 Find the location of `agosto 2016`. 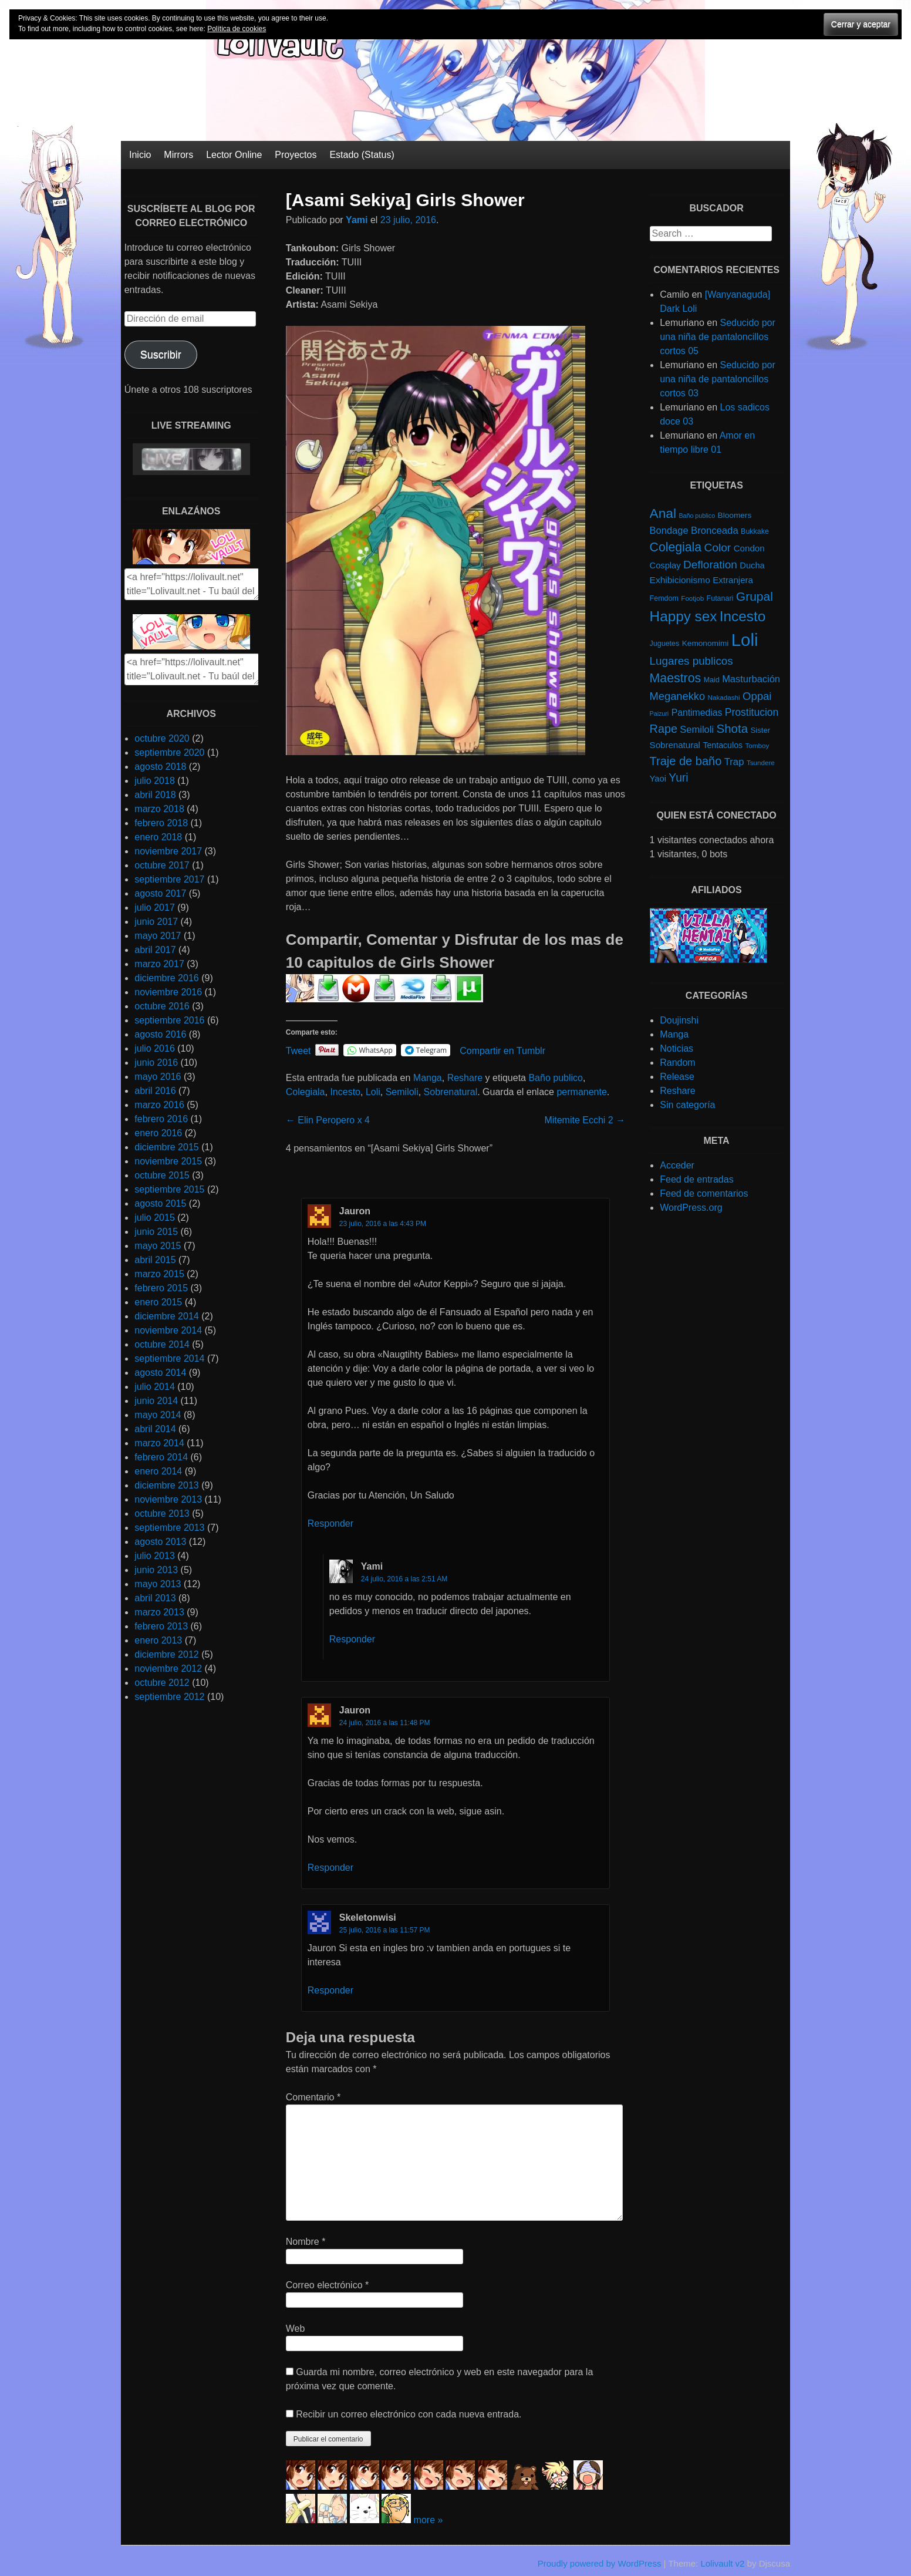

agosto 2016 is located at coordinates (160, 1034).